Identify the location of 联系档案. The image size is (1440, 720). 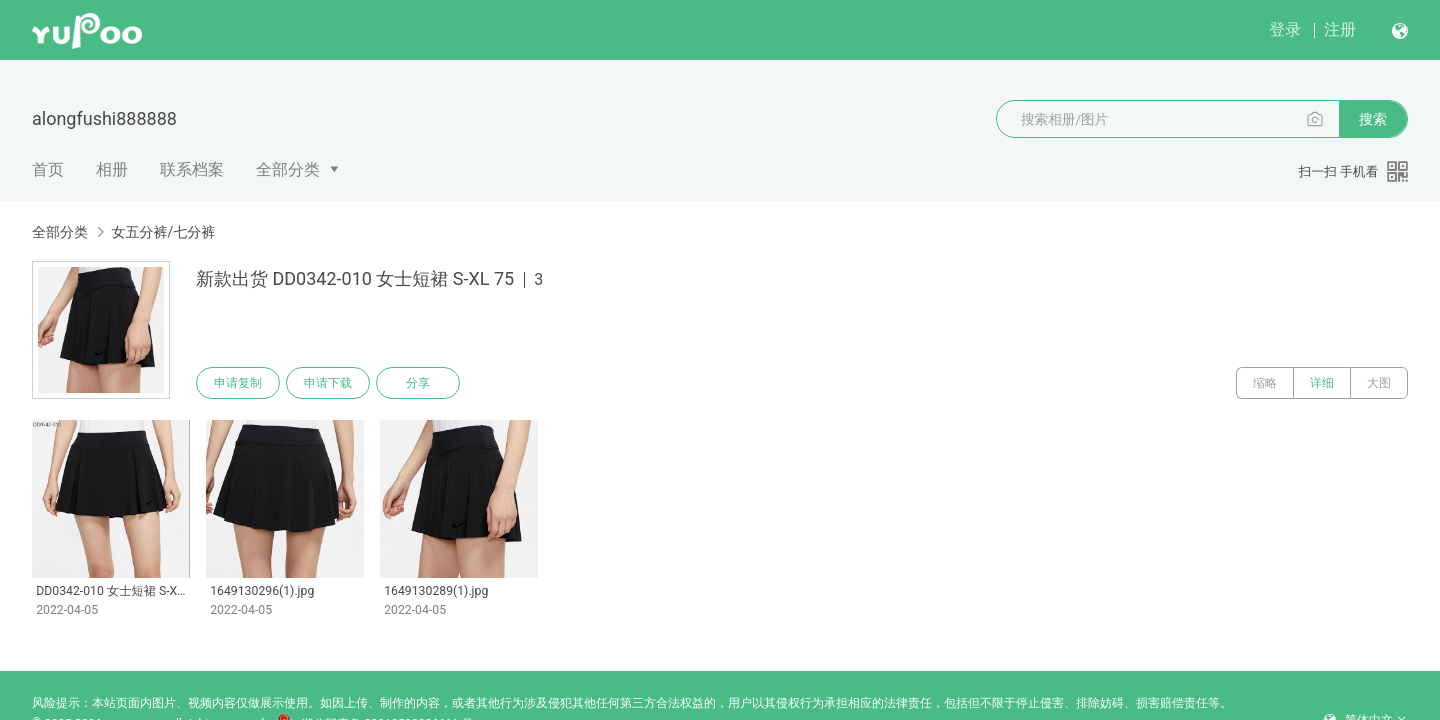
(192, 169).